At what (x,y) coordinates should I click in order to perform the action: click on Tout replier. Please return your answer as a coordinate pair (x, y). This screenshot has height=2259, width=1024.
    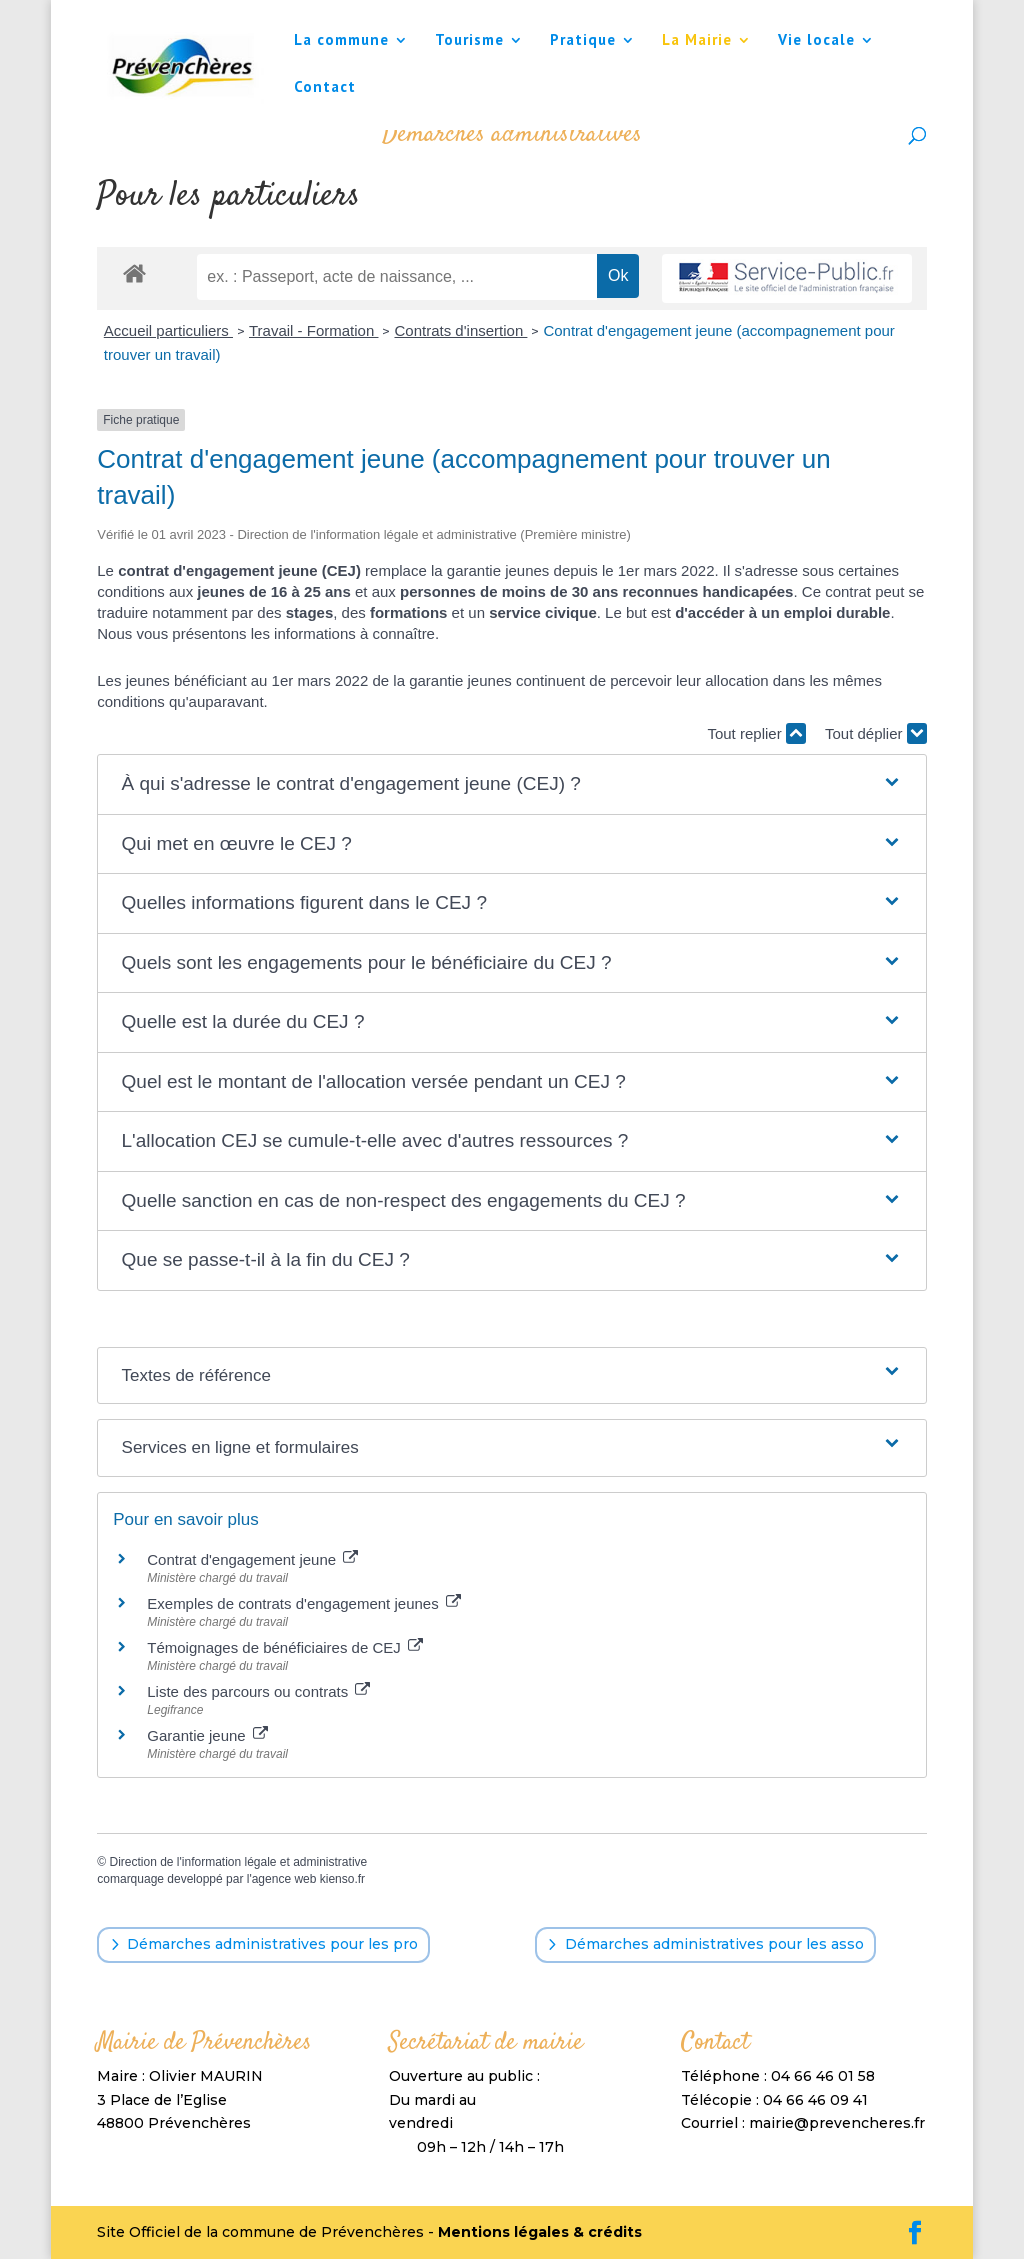
    Looking at the image, I should click on (756, 733).